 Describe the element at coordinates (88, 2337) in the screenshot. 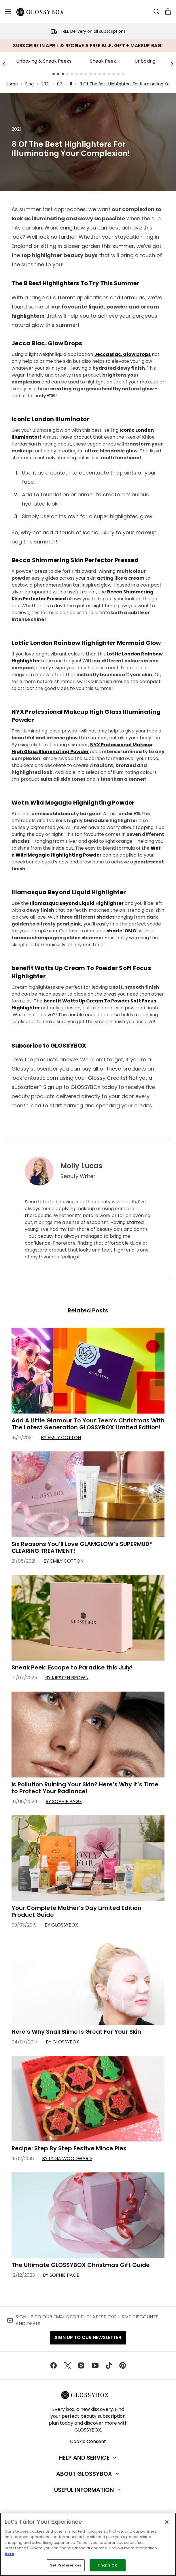

I see `Sign up to our Newsletter [Sign up to our newsletter]` at that location.